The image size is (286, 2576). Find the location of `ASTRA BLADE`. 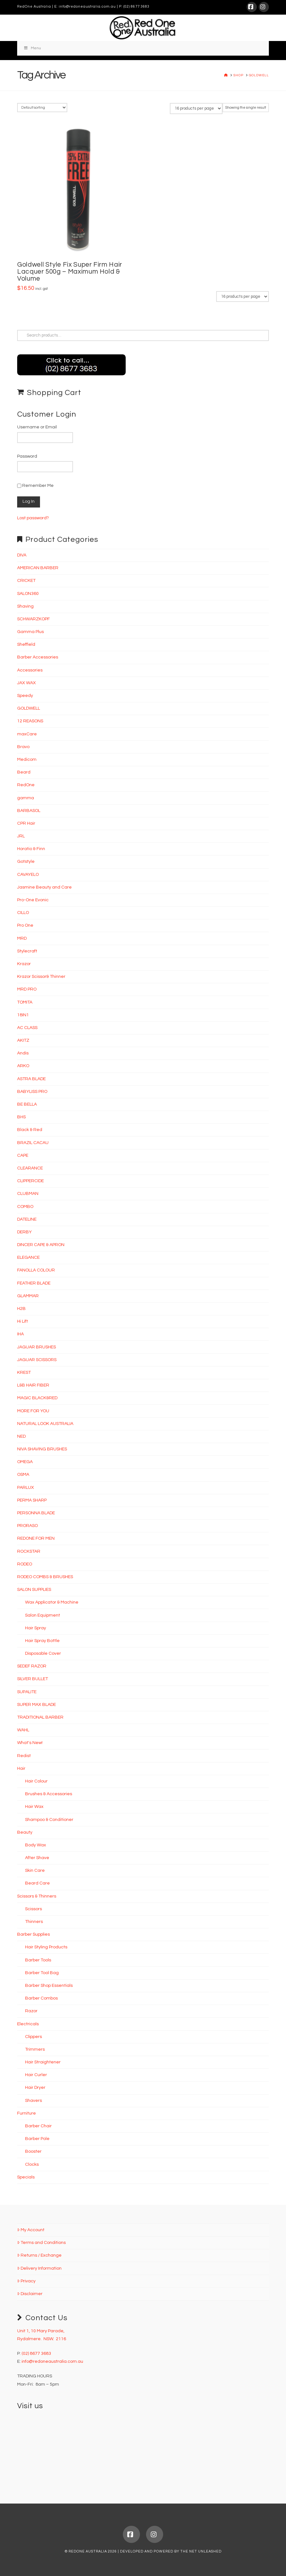

ASTRA BLADE is located at coordinates (31, 1079).